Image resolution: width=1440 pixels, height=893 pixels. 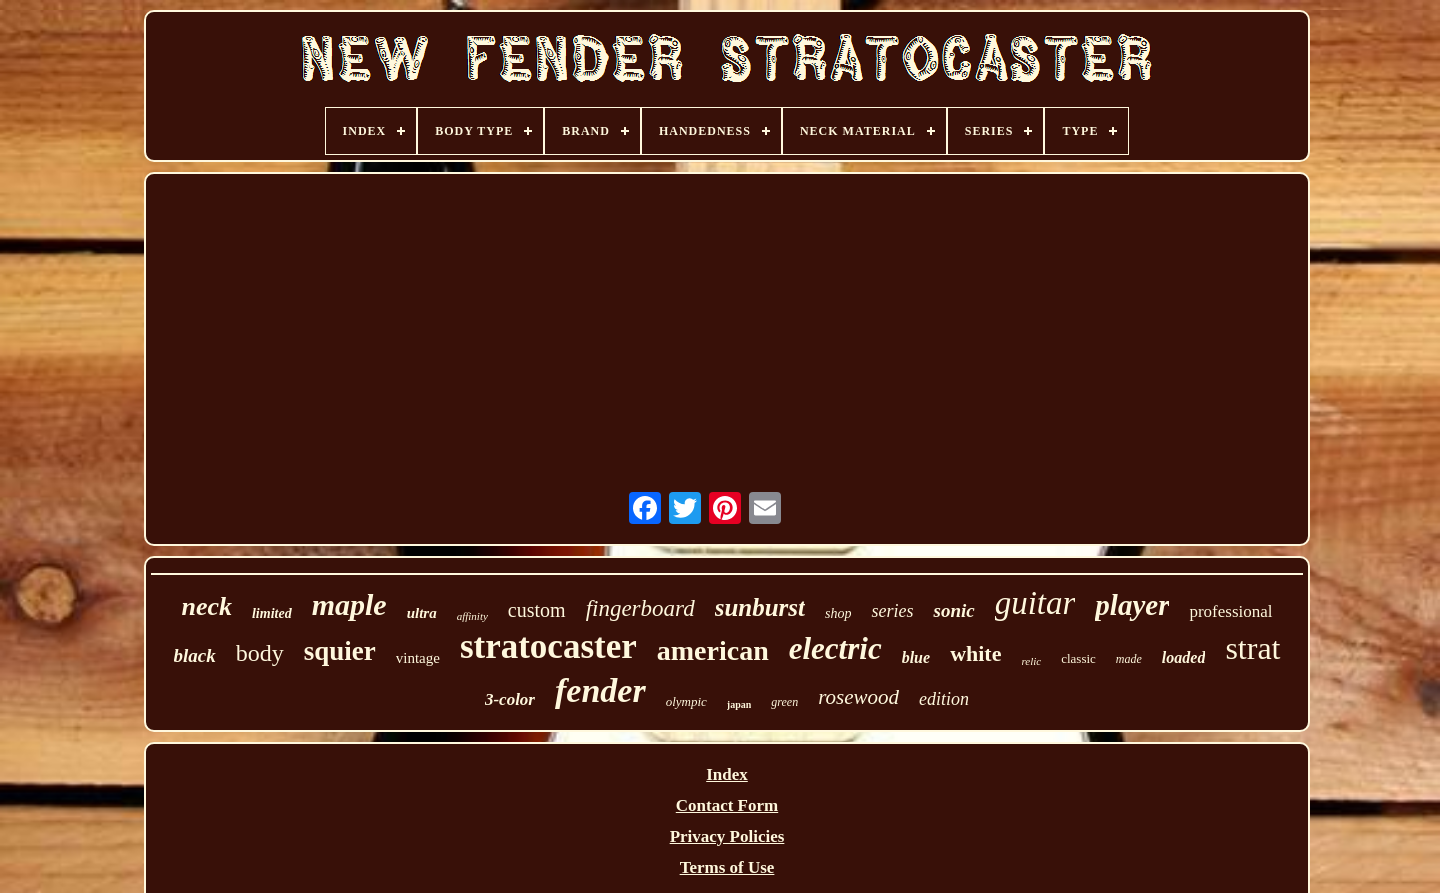 I want to click on black, so click(x=195, y=655).